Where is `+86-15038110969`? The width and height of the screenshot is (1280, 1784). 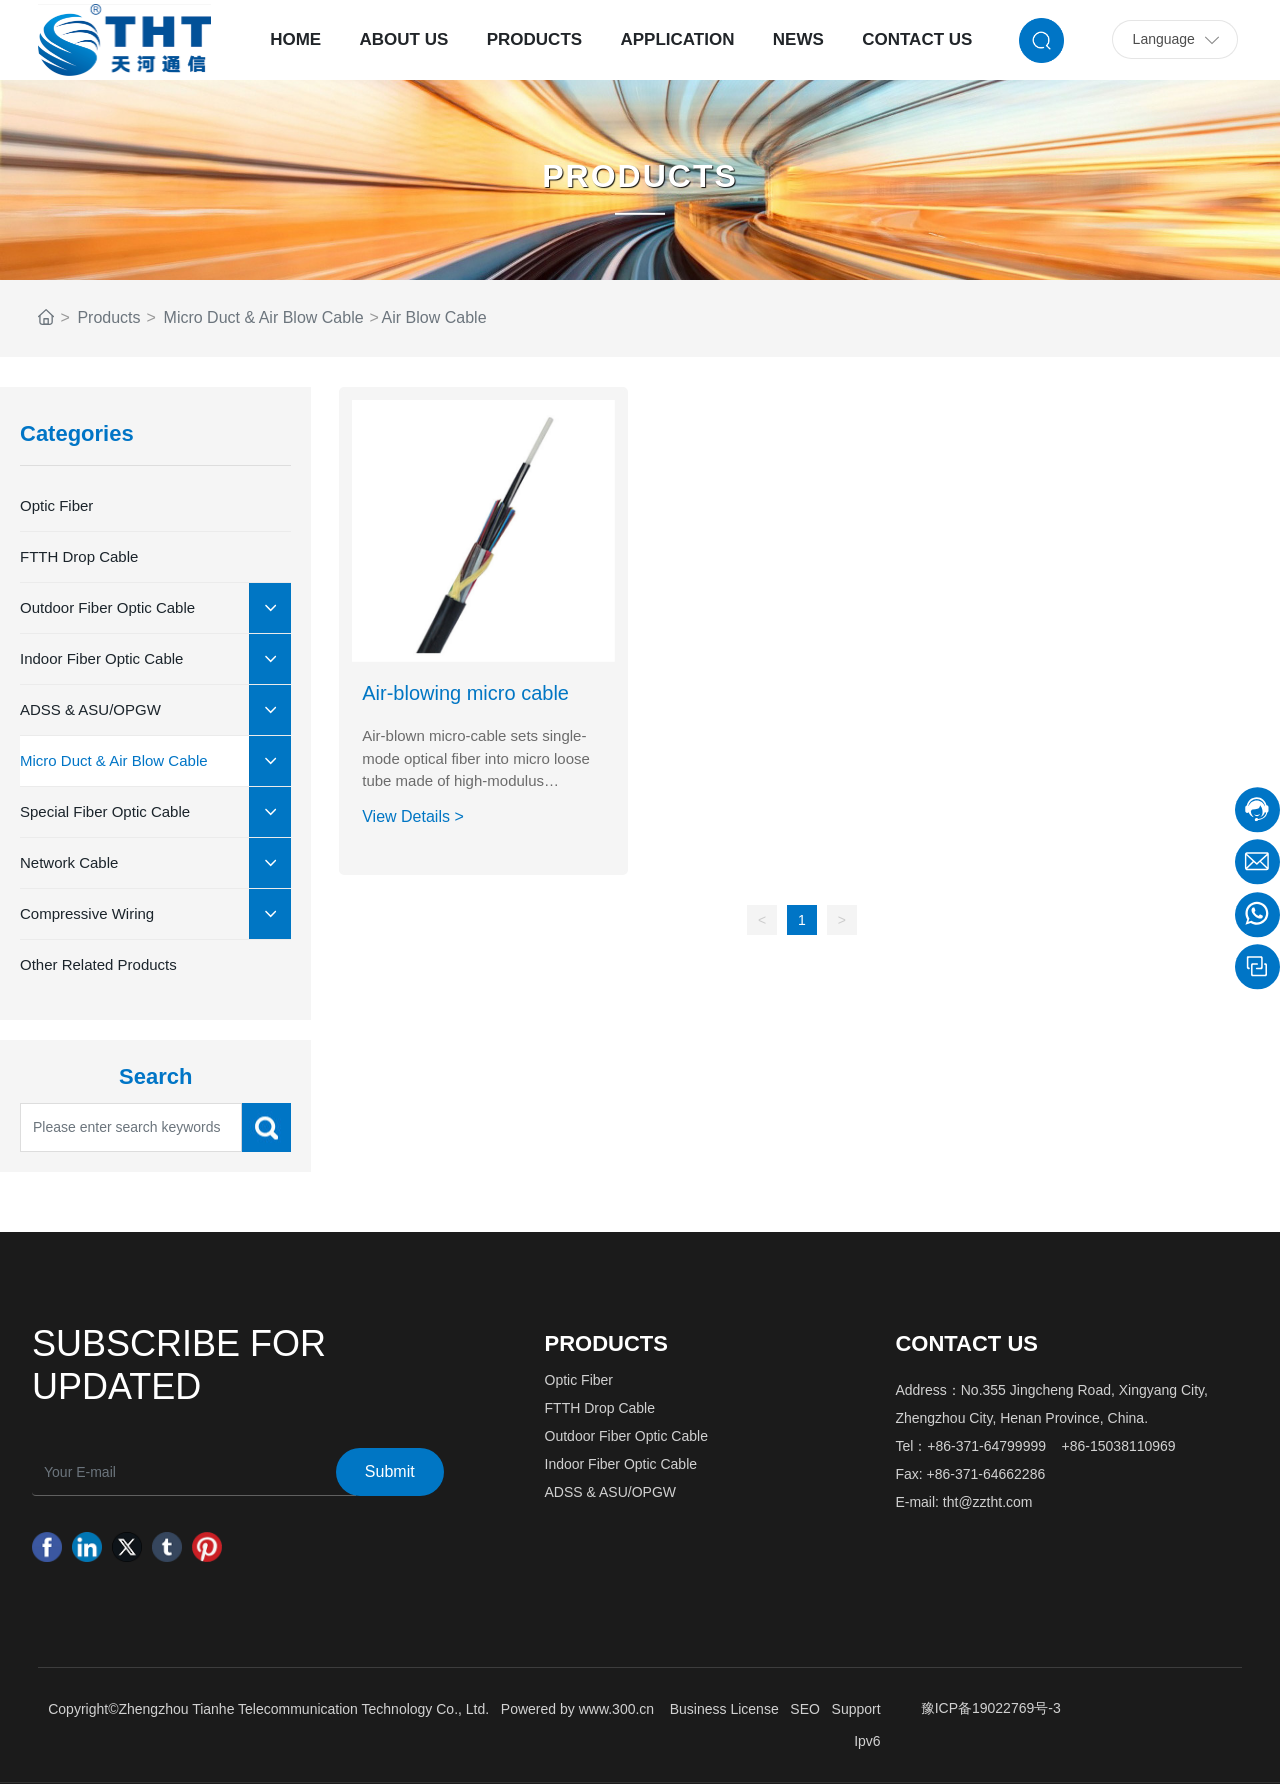
+86-15038110969 is located at coordinates (1119, 1446).